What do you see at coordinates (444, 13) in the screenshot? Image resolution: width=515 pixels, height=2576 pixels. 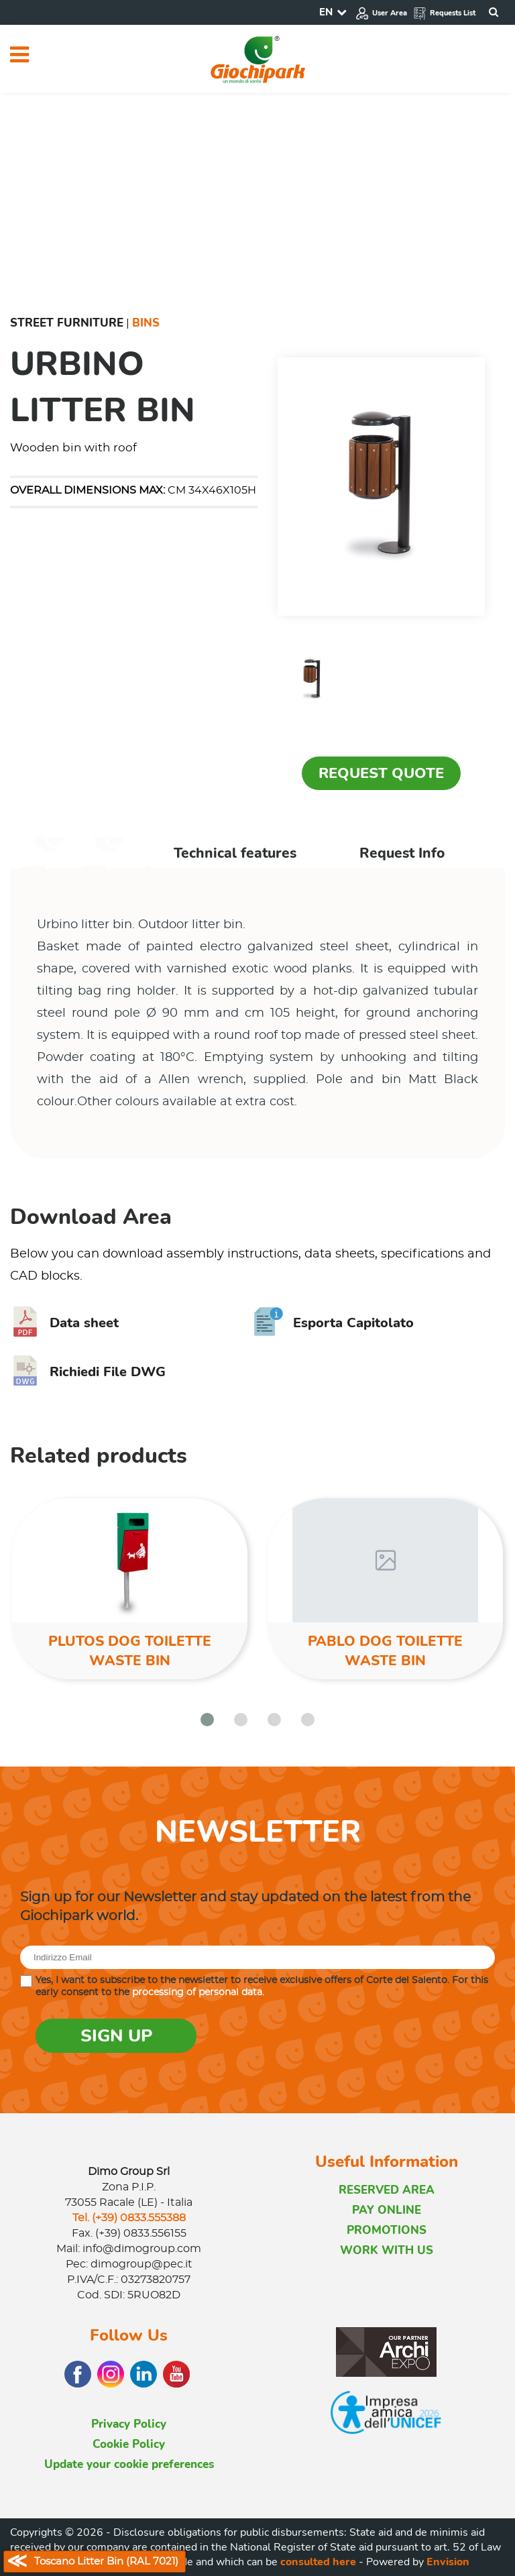 I see `Requests List` at bounding box center [444, 13].